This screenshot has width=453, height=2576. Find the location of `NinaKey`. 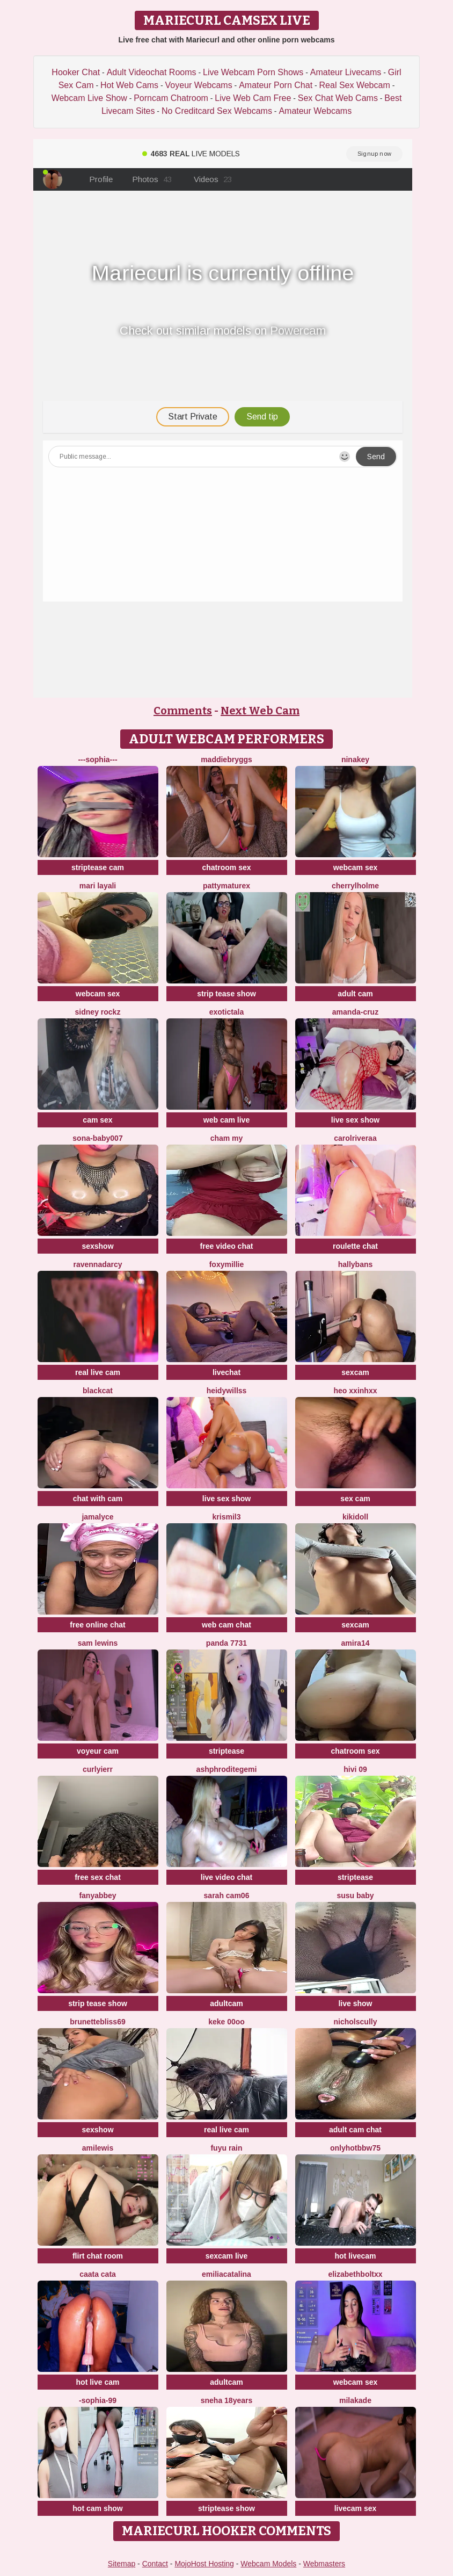

NinaKey is located at coordinates (355, 759).